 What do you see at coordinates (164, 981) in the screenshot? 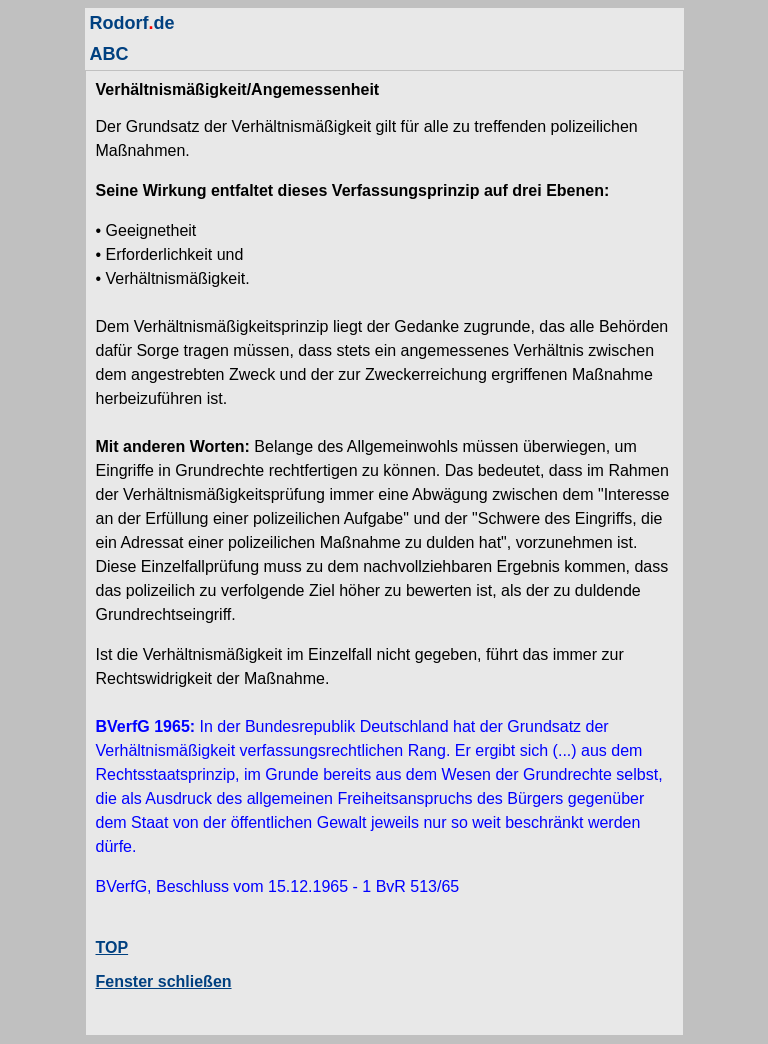
I see `Fenster schließen` at bounding box center [164, 981].